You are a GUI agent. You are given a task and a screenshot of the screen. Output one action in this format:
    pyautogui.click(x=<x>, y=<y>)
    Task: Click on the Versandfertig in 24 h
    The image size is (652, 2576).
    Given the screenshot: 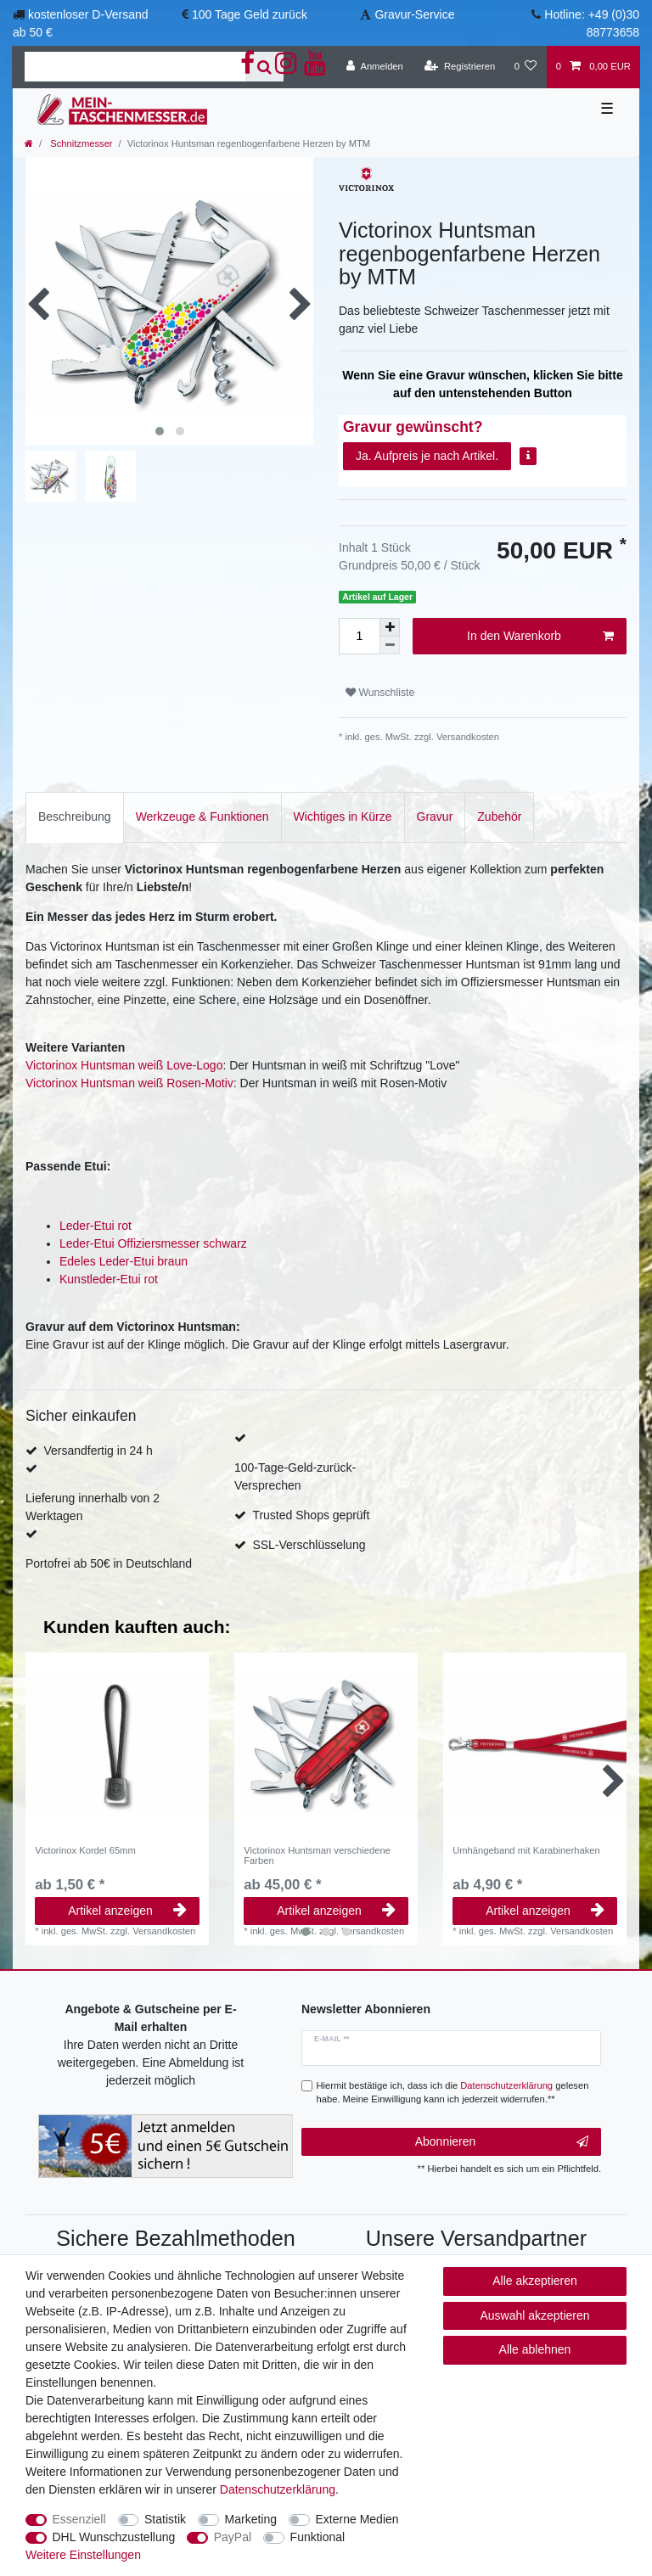 What is the action you would take?
    pyautogui.click(x=97, y=1450)
    